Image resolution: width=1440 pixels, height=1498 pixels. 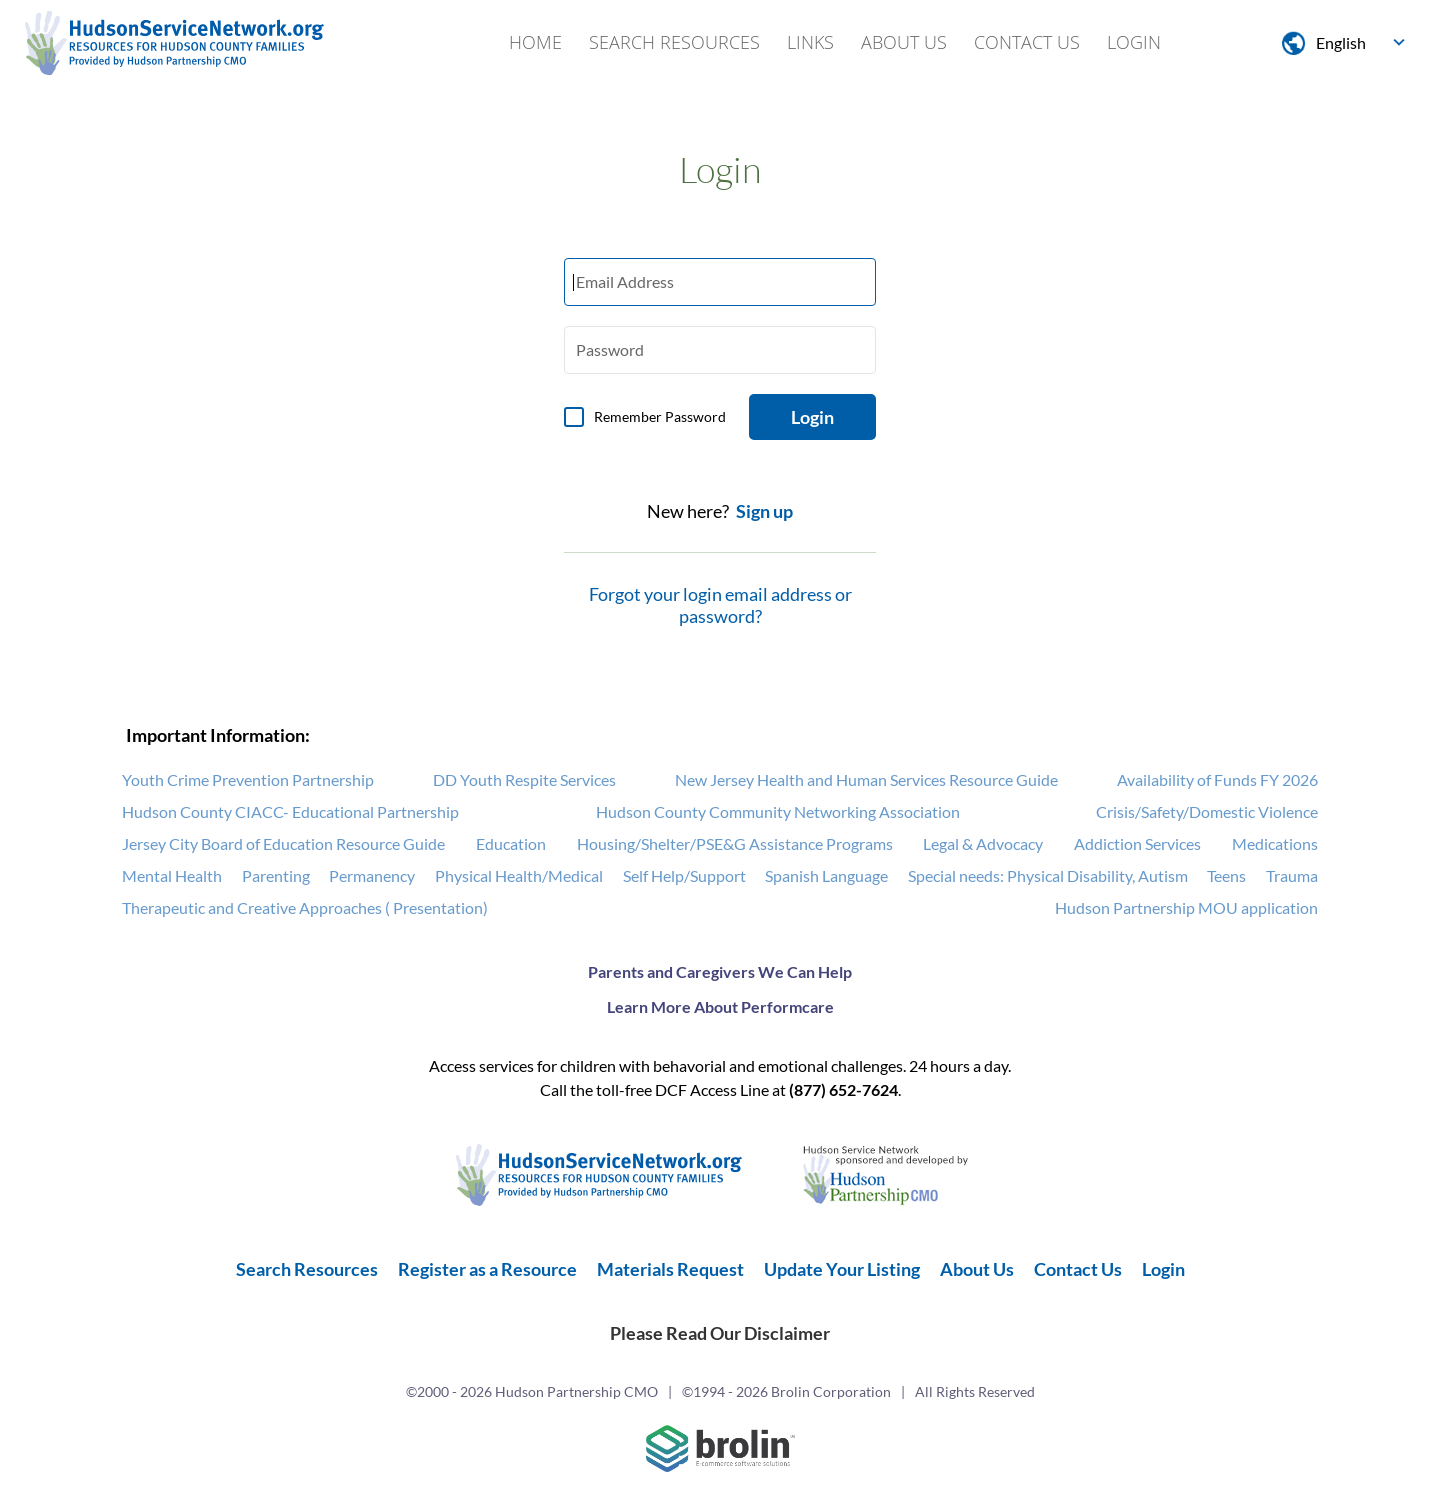 I want to click on Forgot your login email address or password?, so click(x=720, y=605).